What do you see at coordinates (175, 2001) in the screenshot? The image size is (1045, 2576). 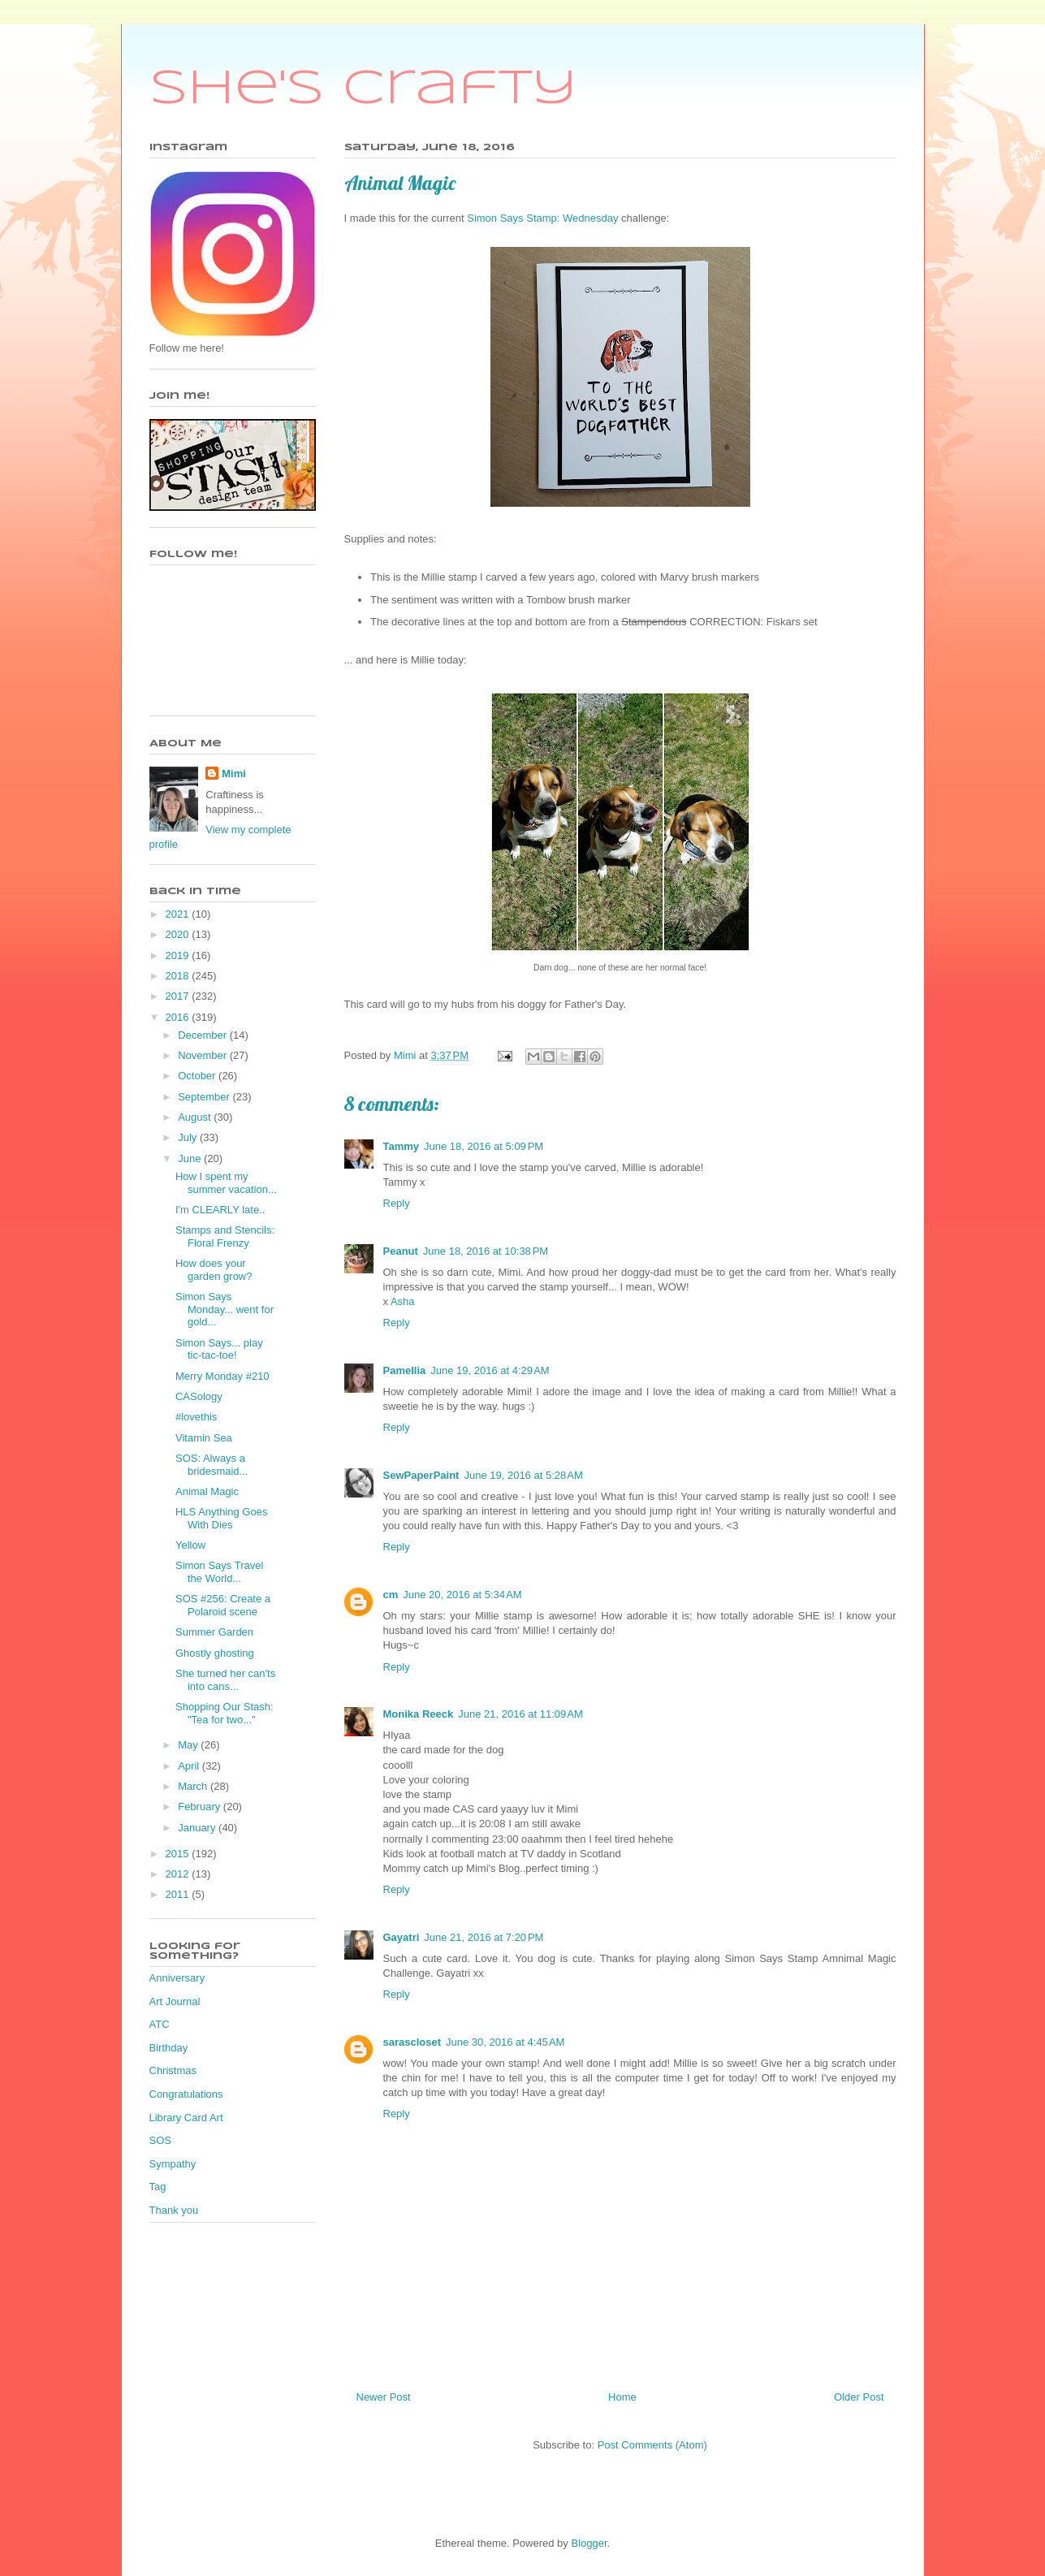 I see `Art Journal` at bounding box center [175, 2001].